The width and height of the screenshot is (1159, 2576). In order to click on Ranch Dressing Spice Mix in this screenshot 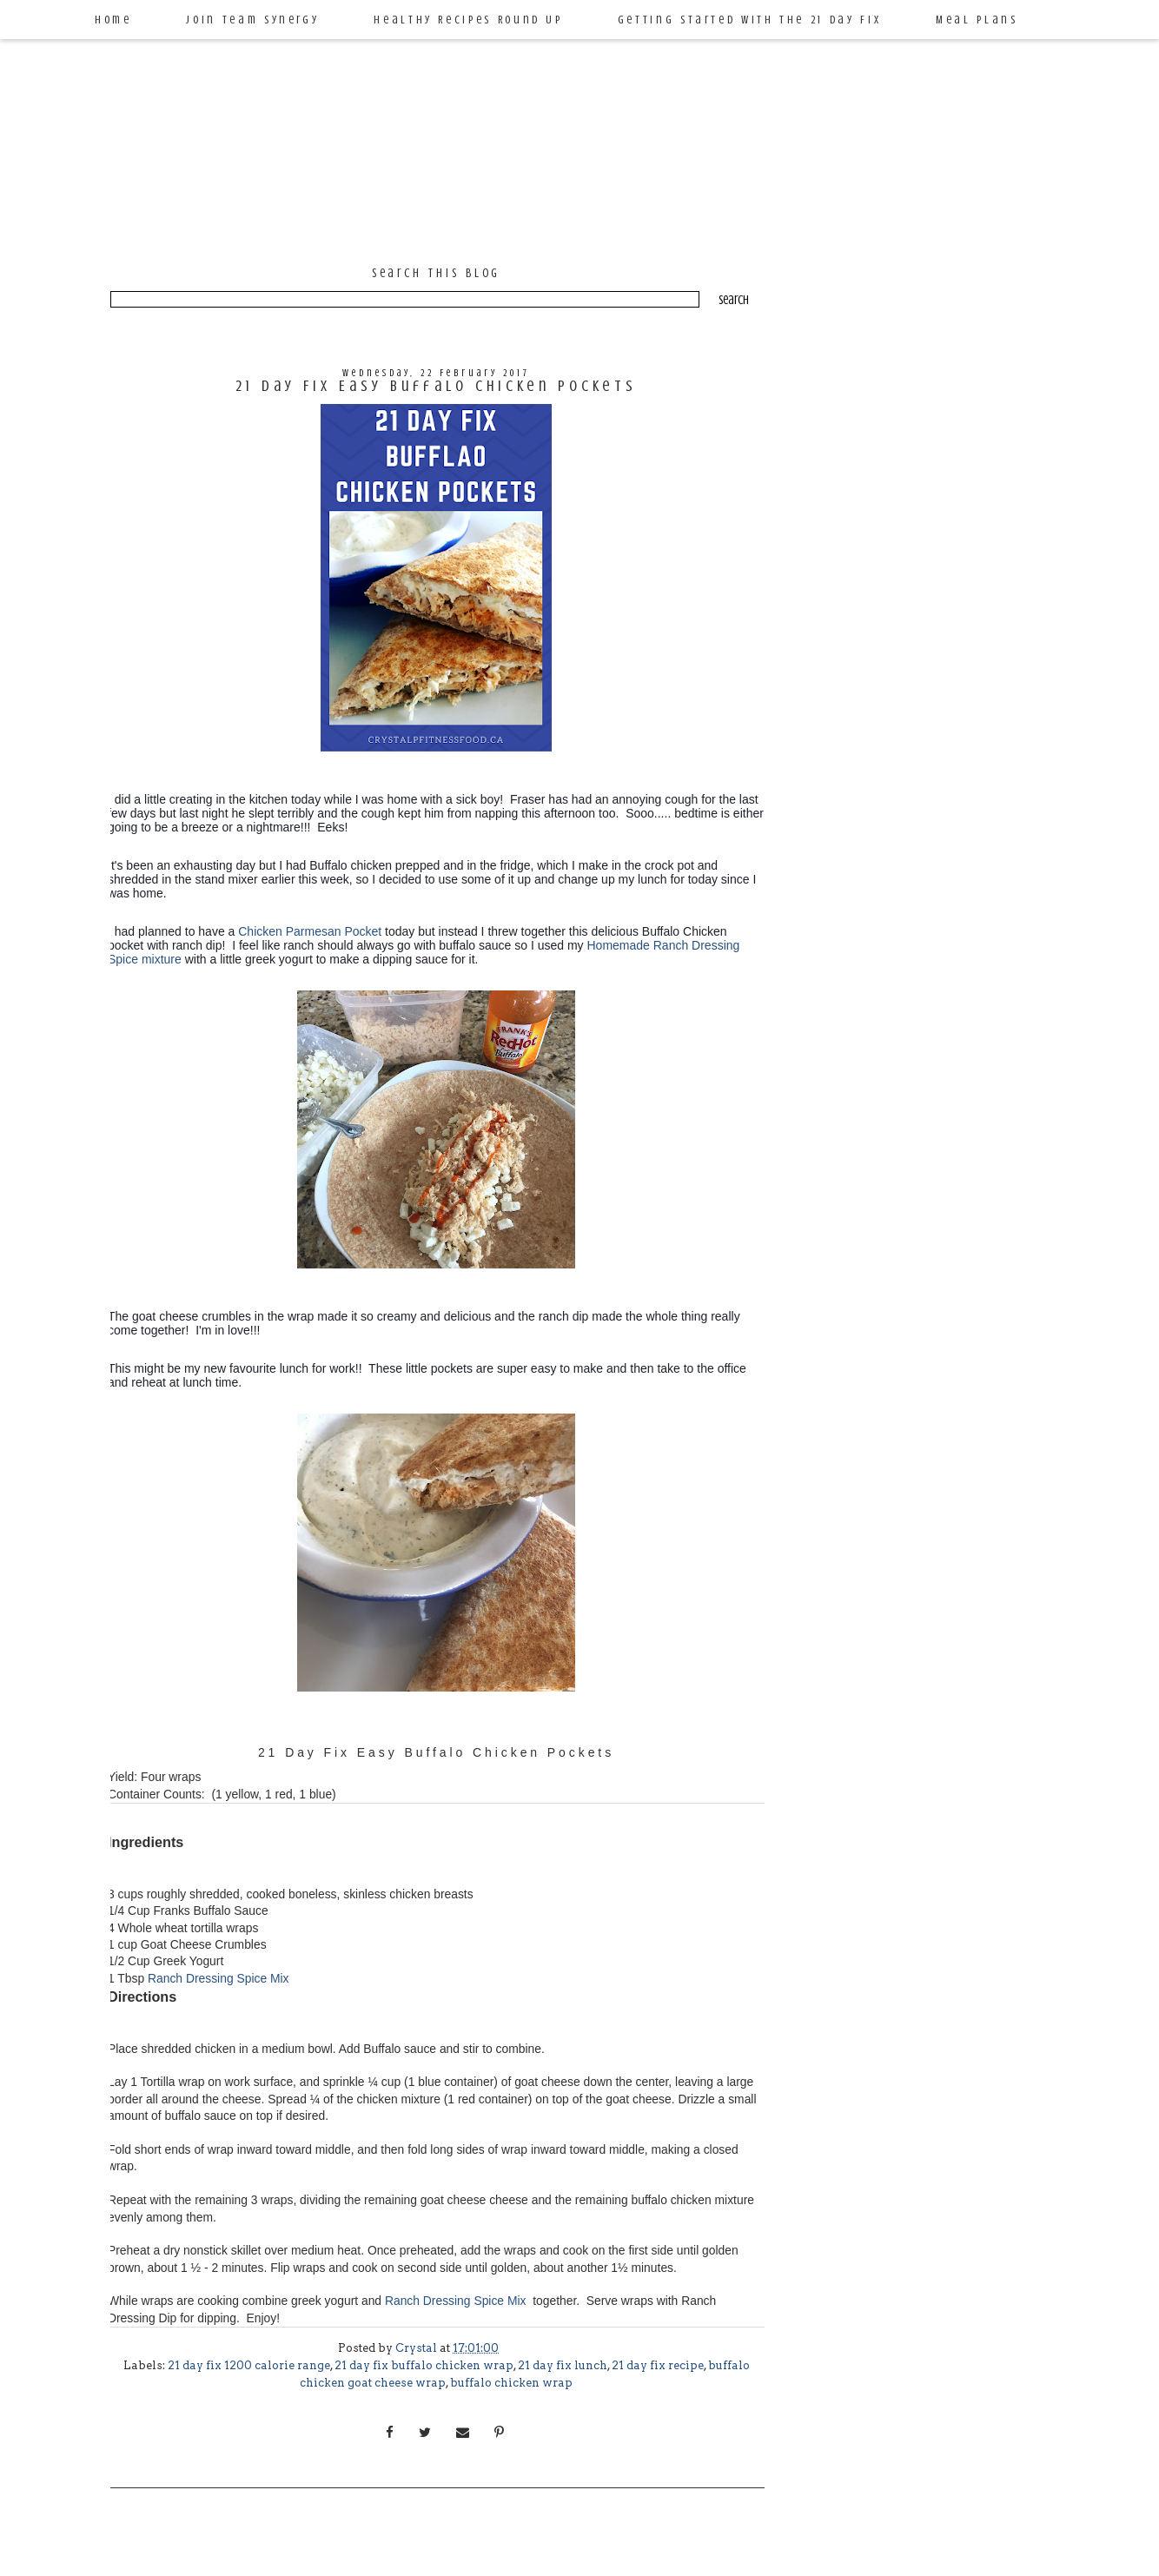, I will do `click(220, 1978)`.